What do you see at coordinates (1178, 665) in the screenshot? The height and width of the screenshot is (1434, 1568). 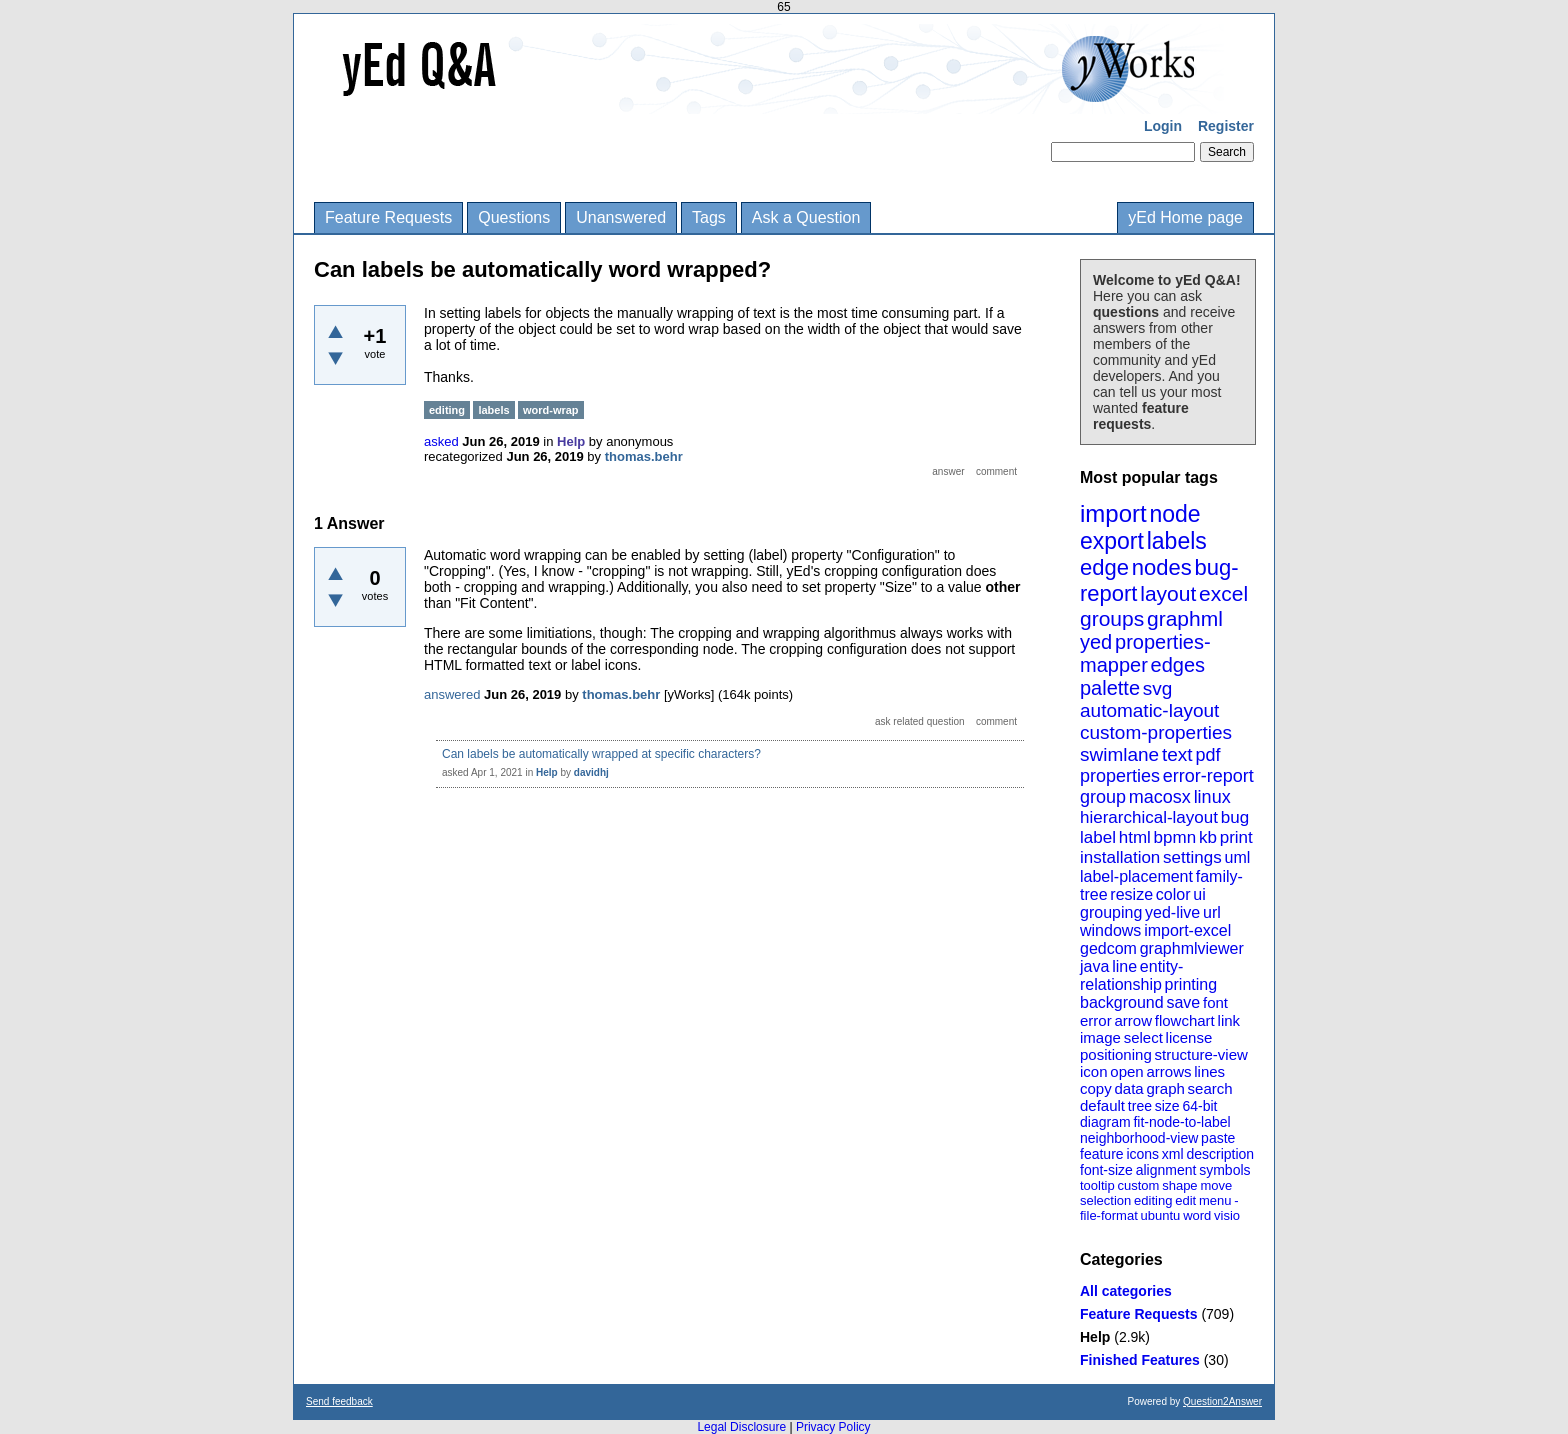 I see `edges` at bounding box center [1178, 665].